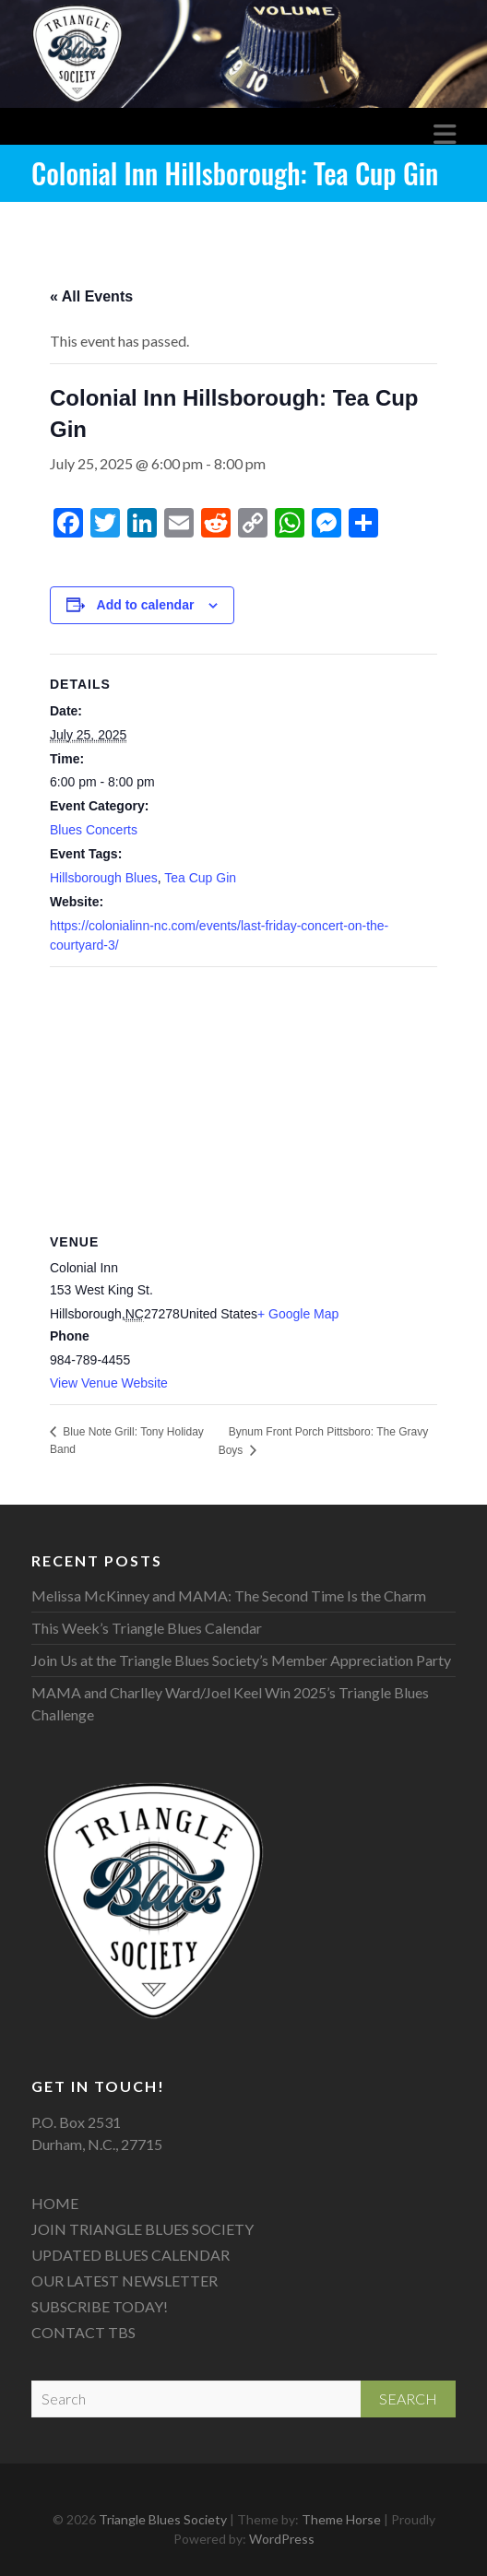  I want to click on JOIN TRIANGLE BLUES SOCIETY, so click(142, 2229).